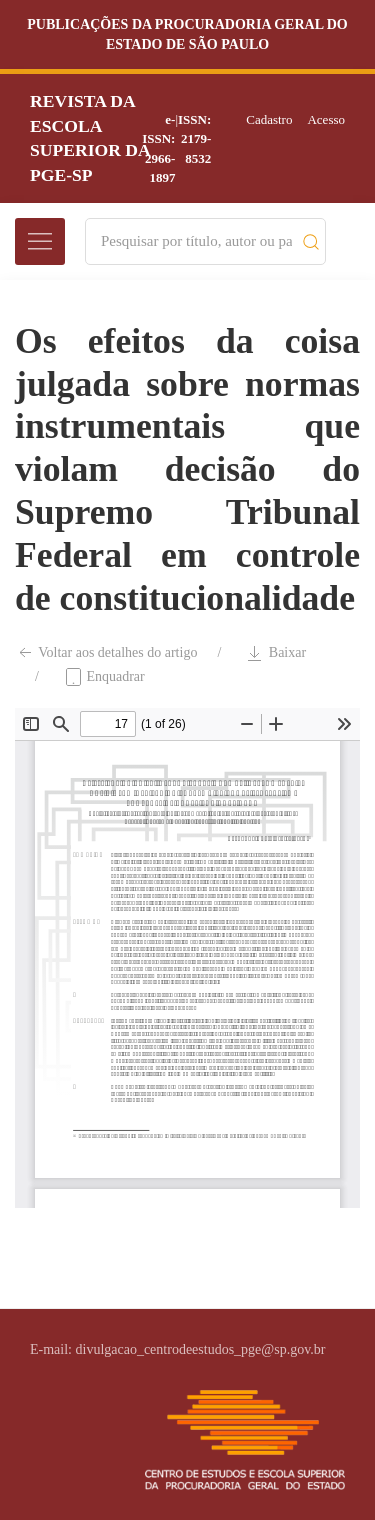 The width and height of the screenshot is (375, 1520). What do you see at coordinates (106, 653) in the screenshot?
I see `Voltar aos detalhes do artigo` at bounding box center [106, 653].